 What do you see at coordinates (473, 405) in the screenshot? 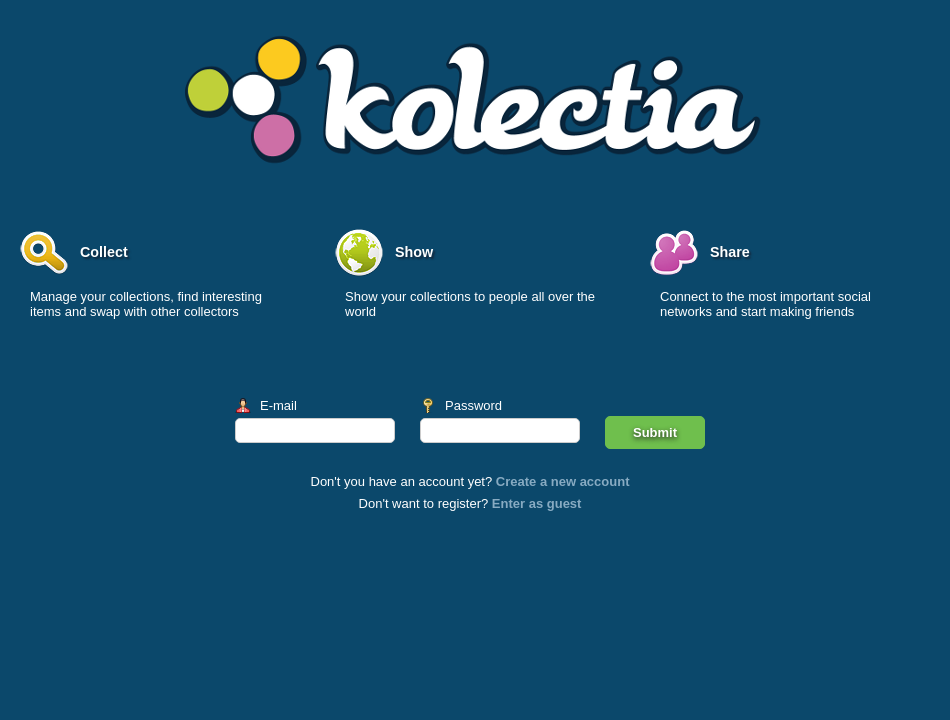
I see `Password` at bounding box center [473, 405].